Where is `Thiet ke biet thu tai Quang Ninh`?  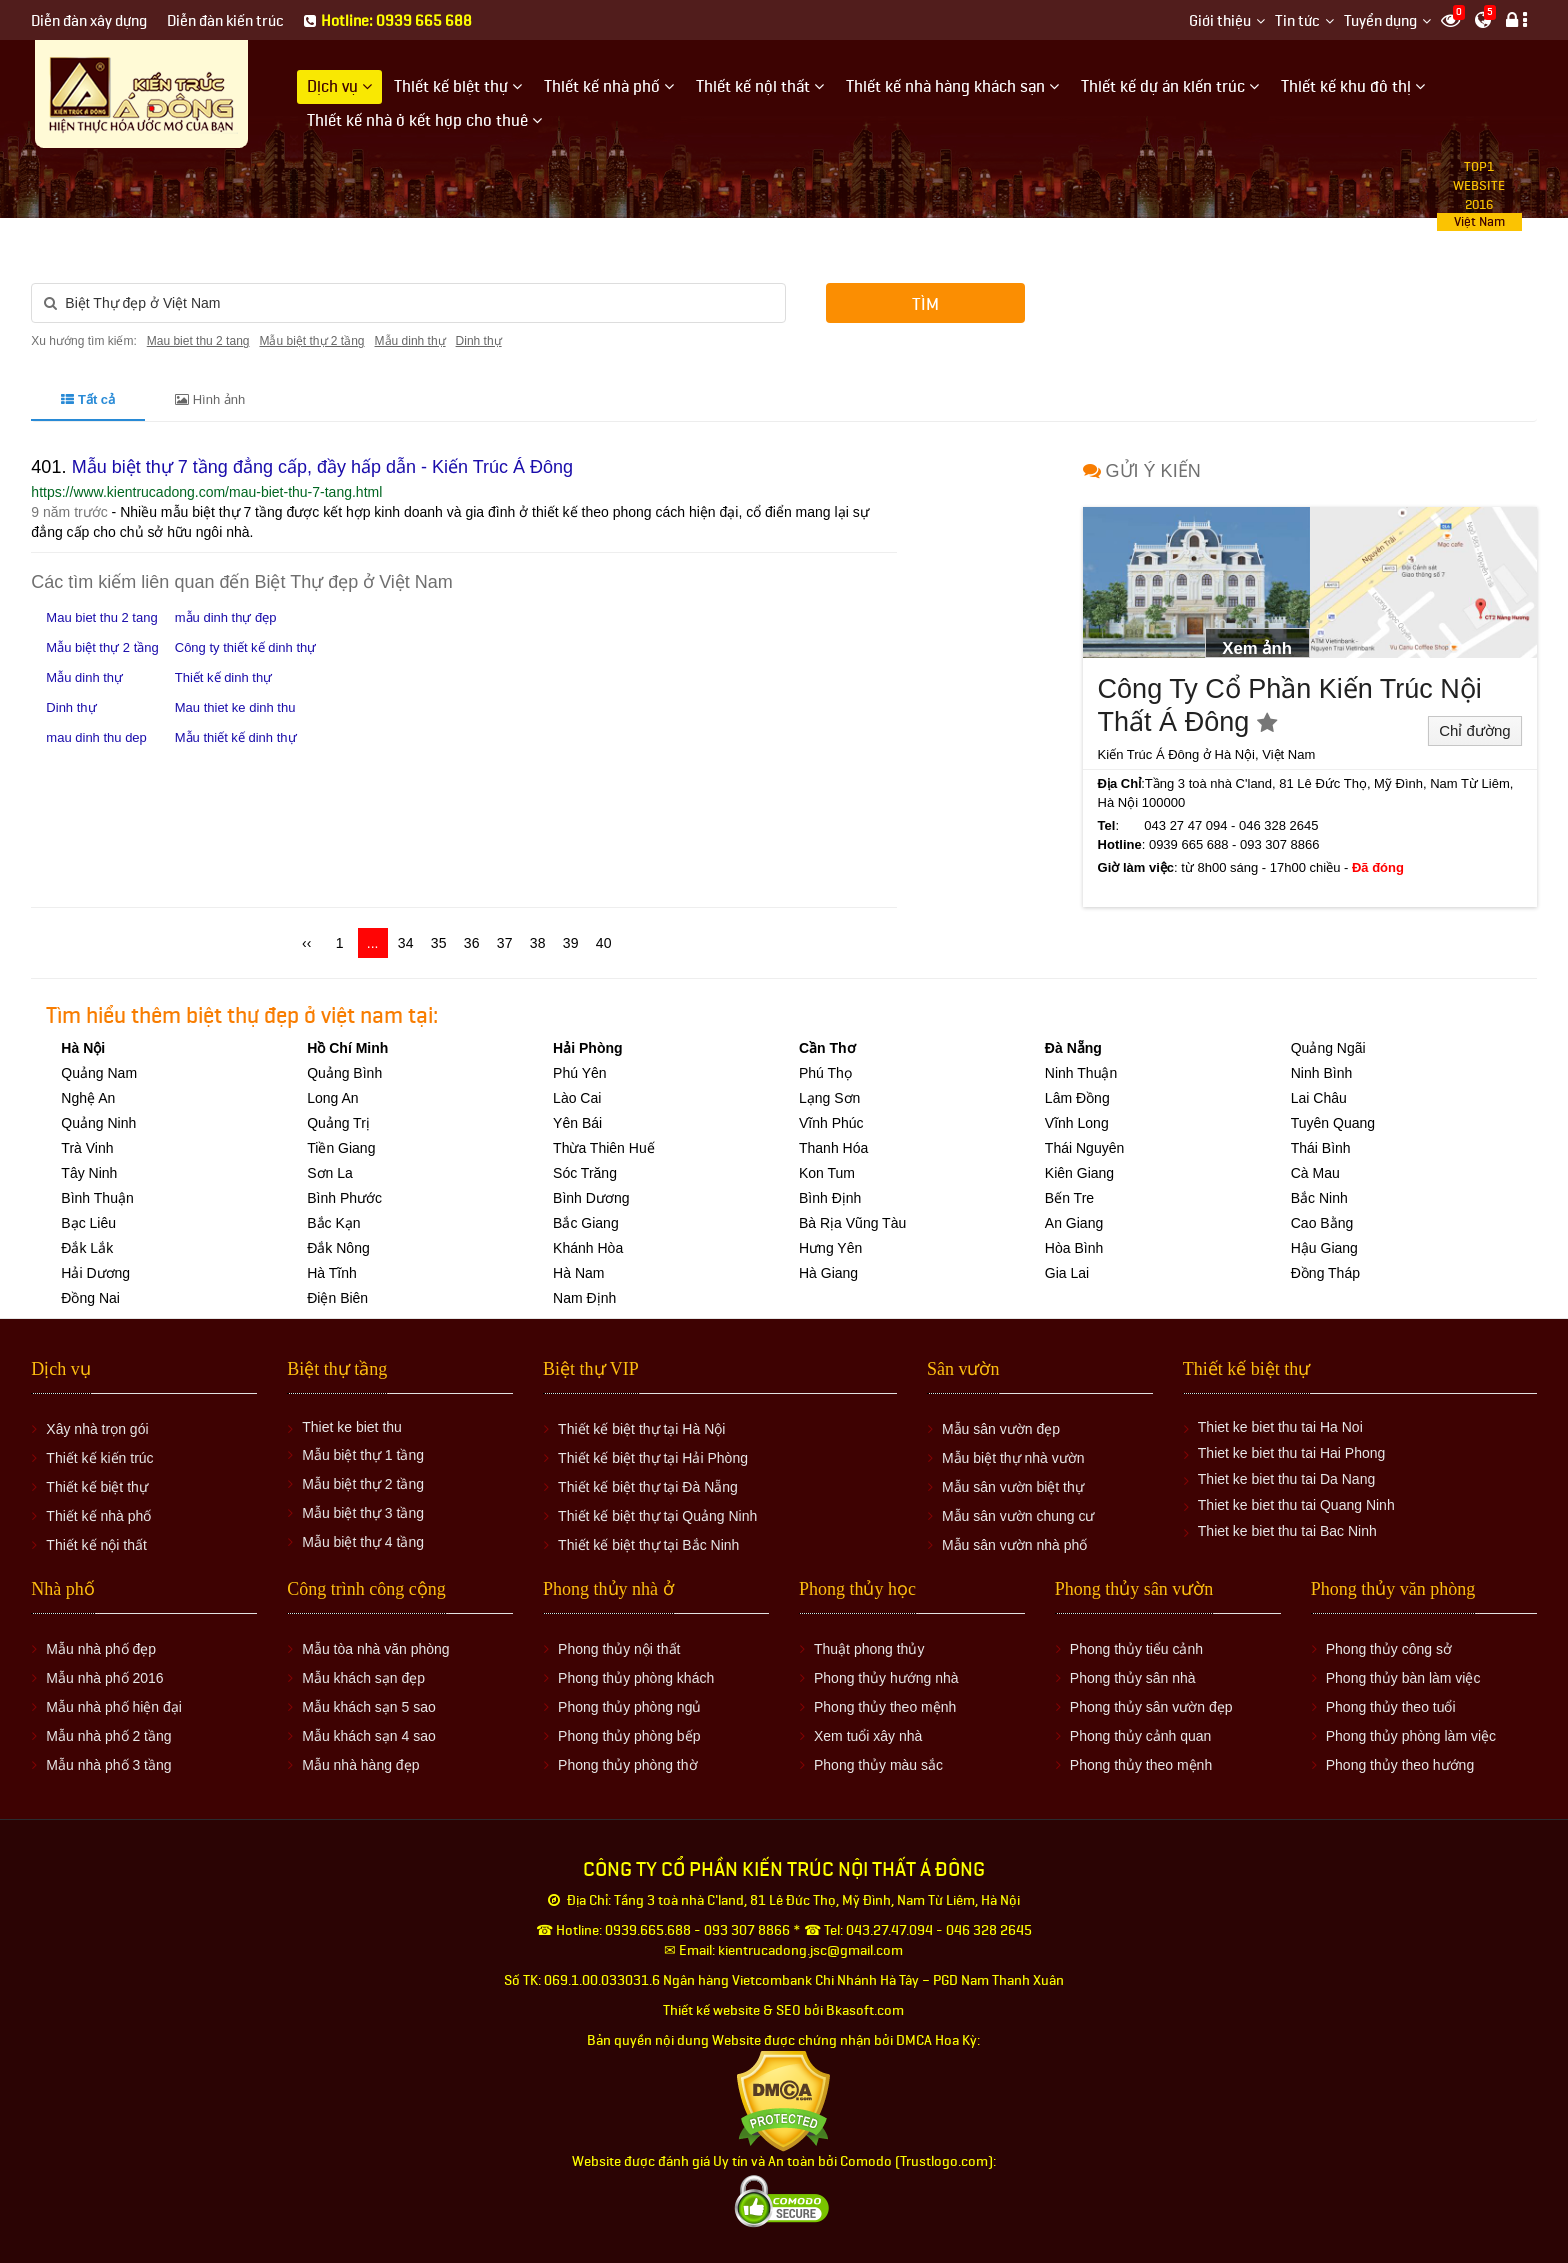 Thiet ke biet thu tai Quang Ninh is located at coordinates (1296, 1505).